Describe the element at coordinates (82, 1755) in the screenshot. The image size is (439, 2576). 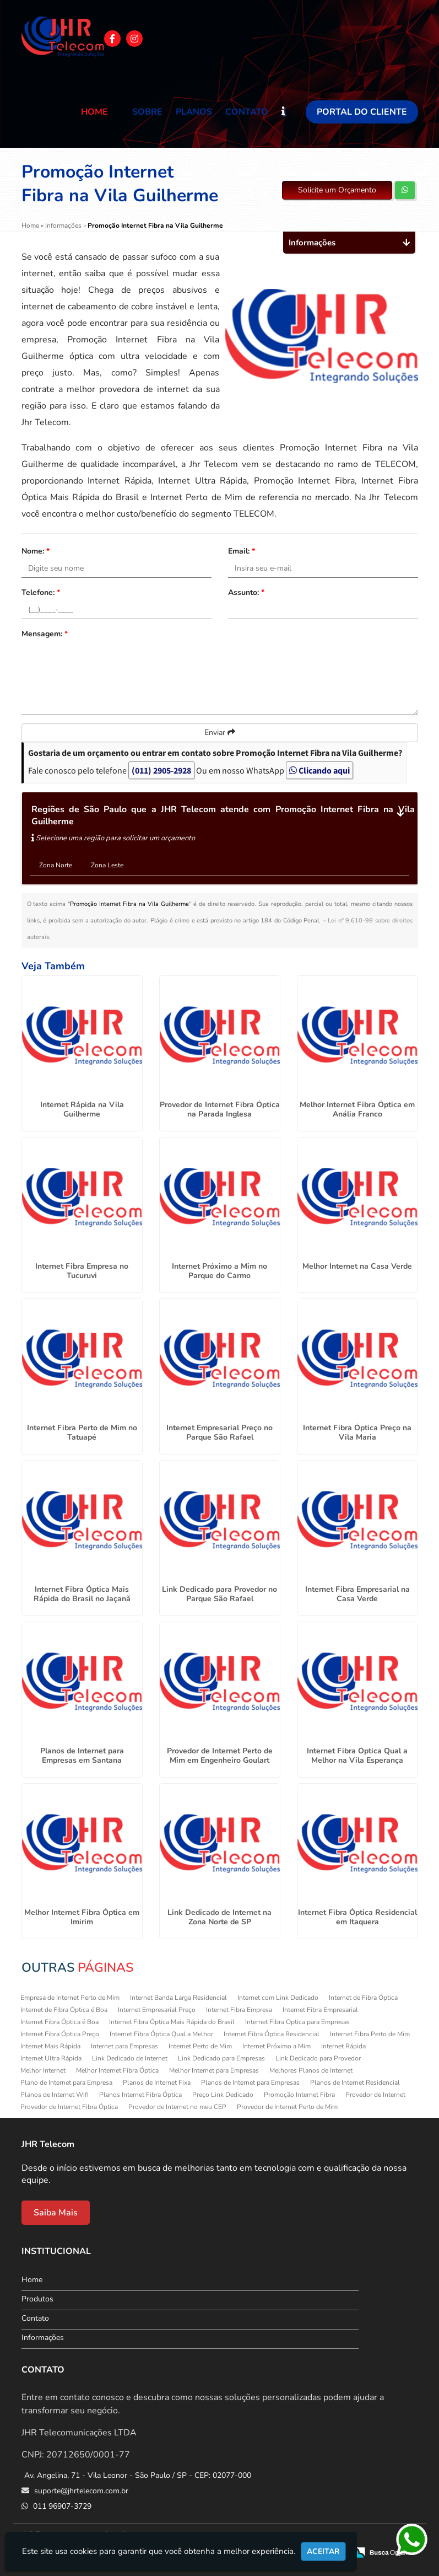
I see `Planos de Internet para Empresas em Santana` at that location.